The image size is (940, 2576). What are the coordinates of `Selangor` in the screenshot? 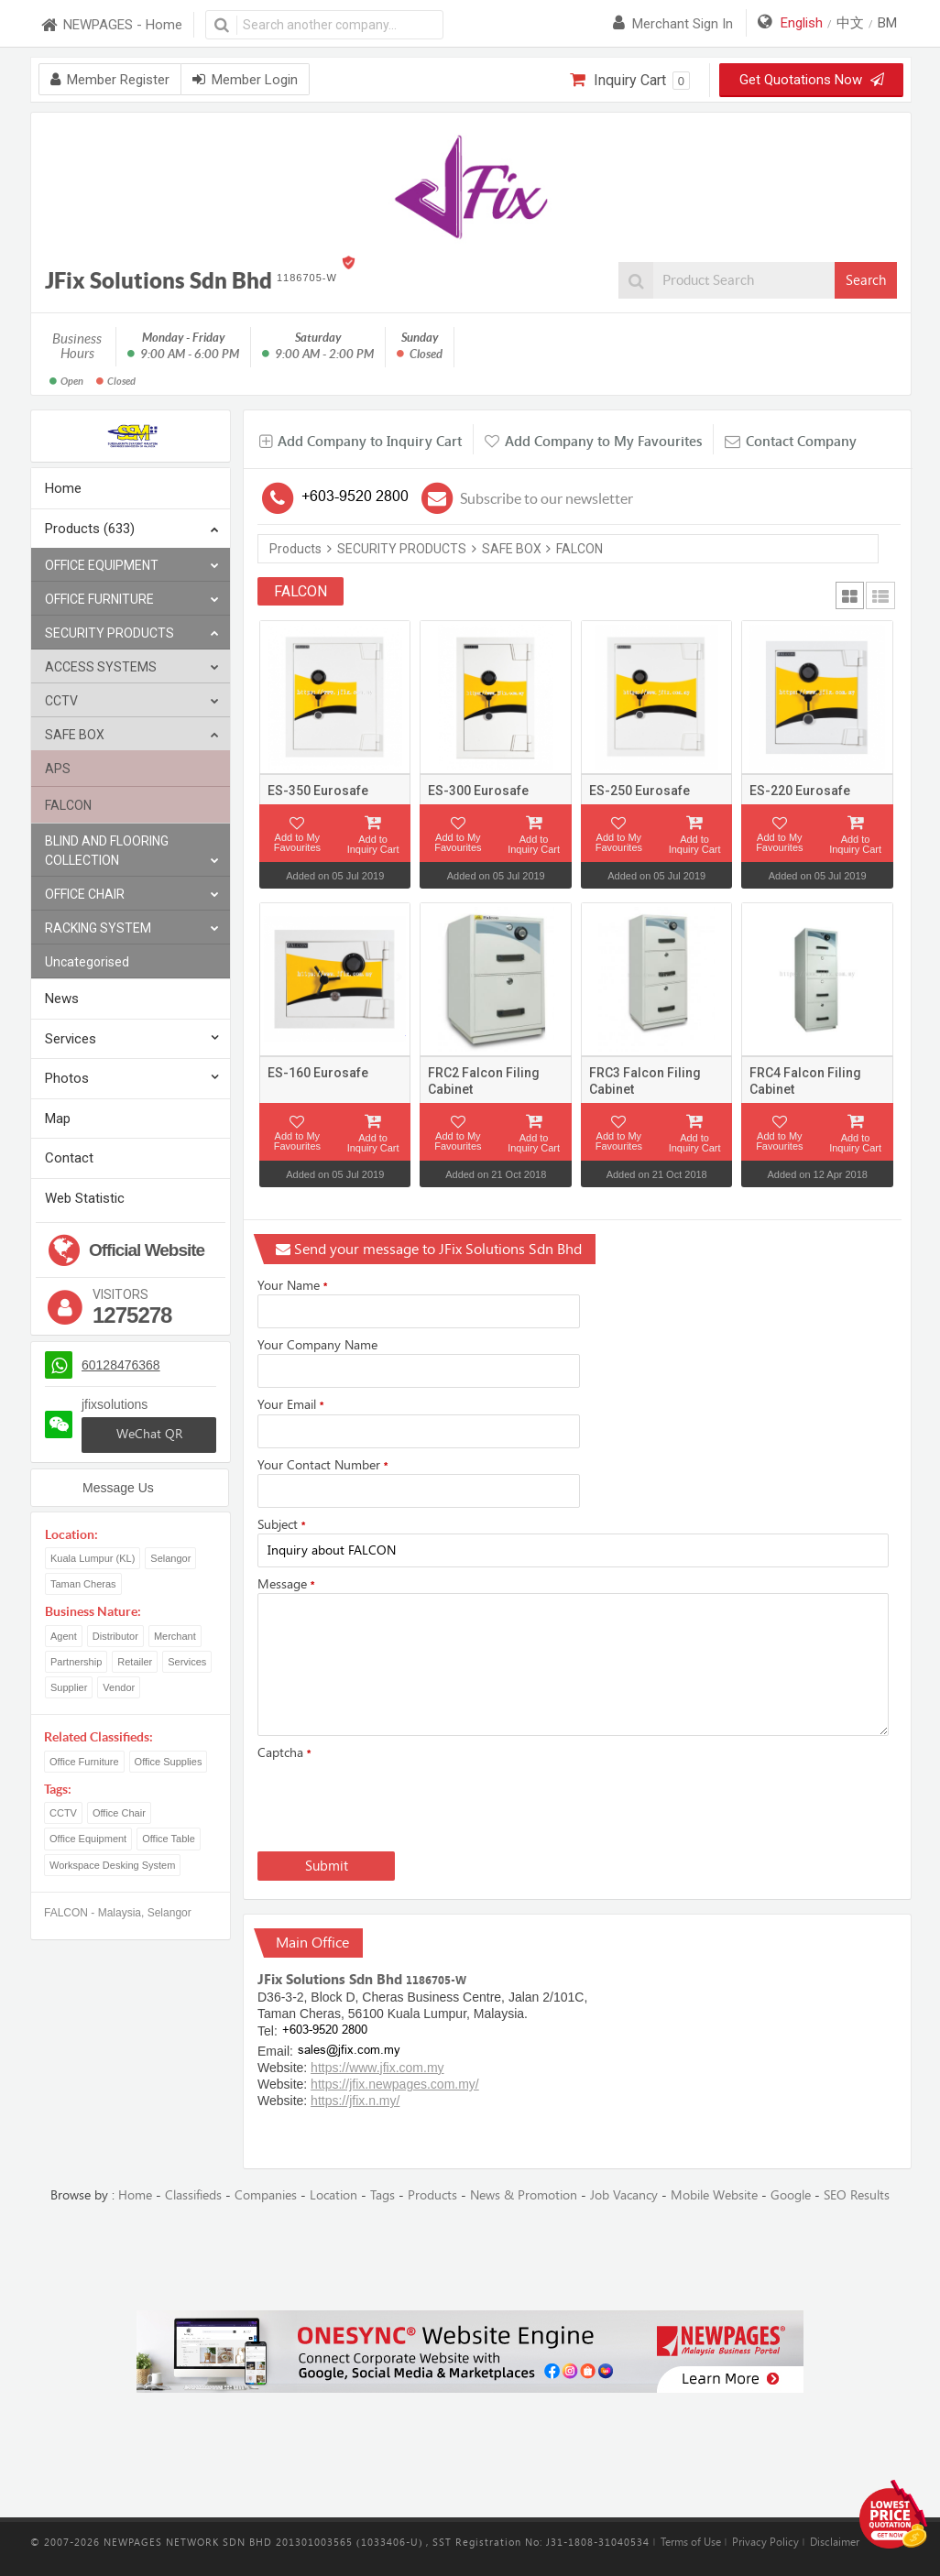 It's located at (170, 1558).